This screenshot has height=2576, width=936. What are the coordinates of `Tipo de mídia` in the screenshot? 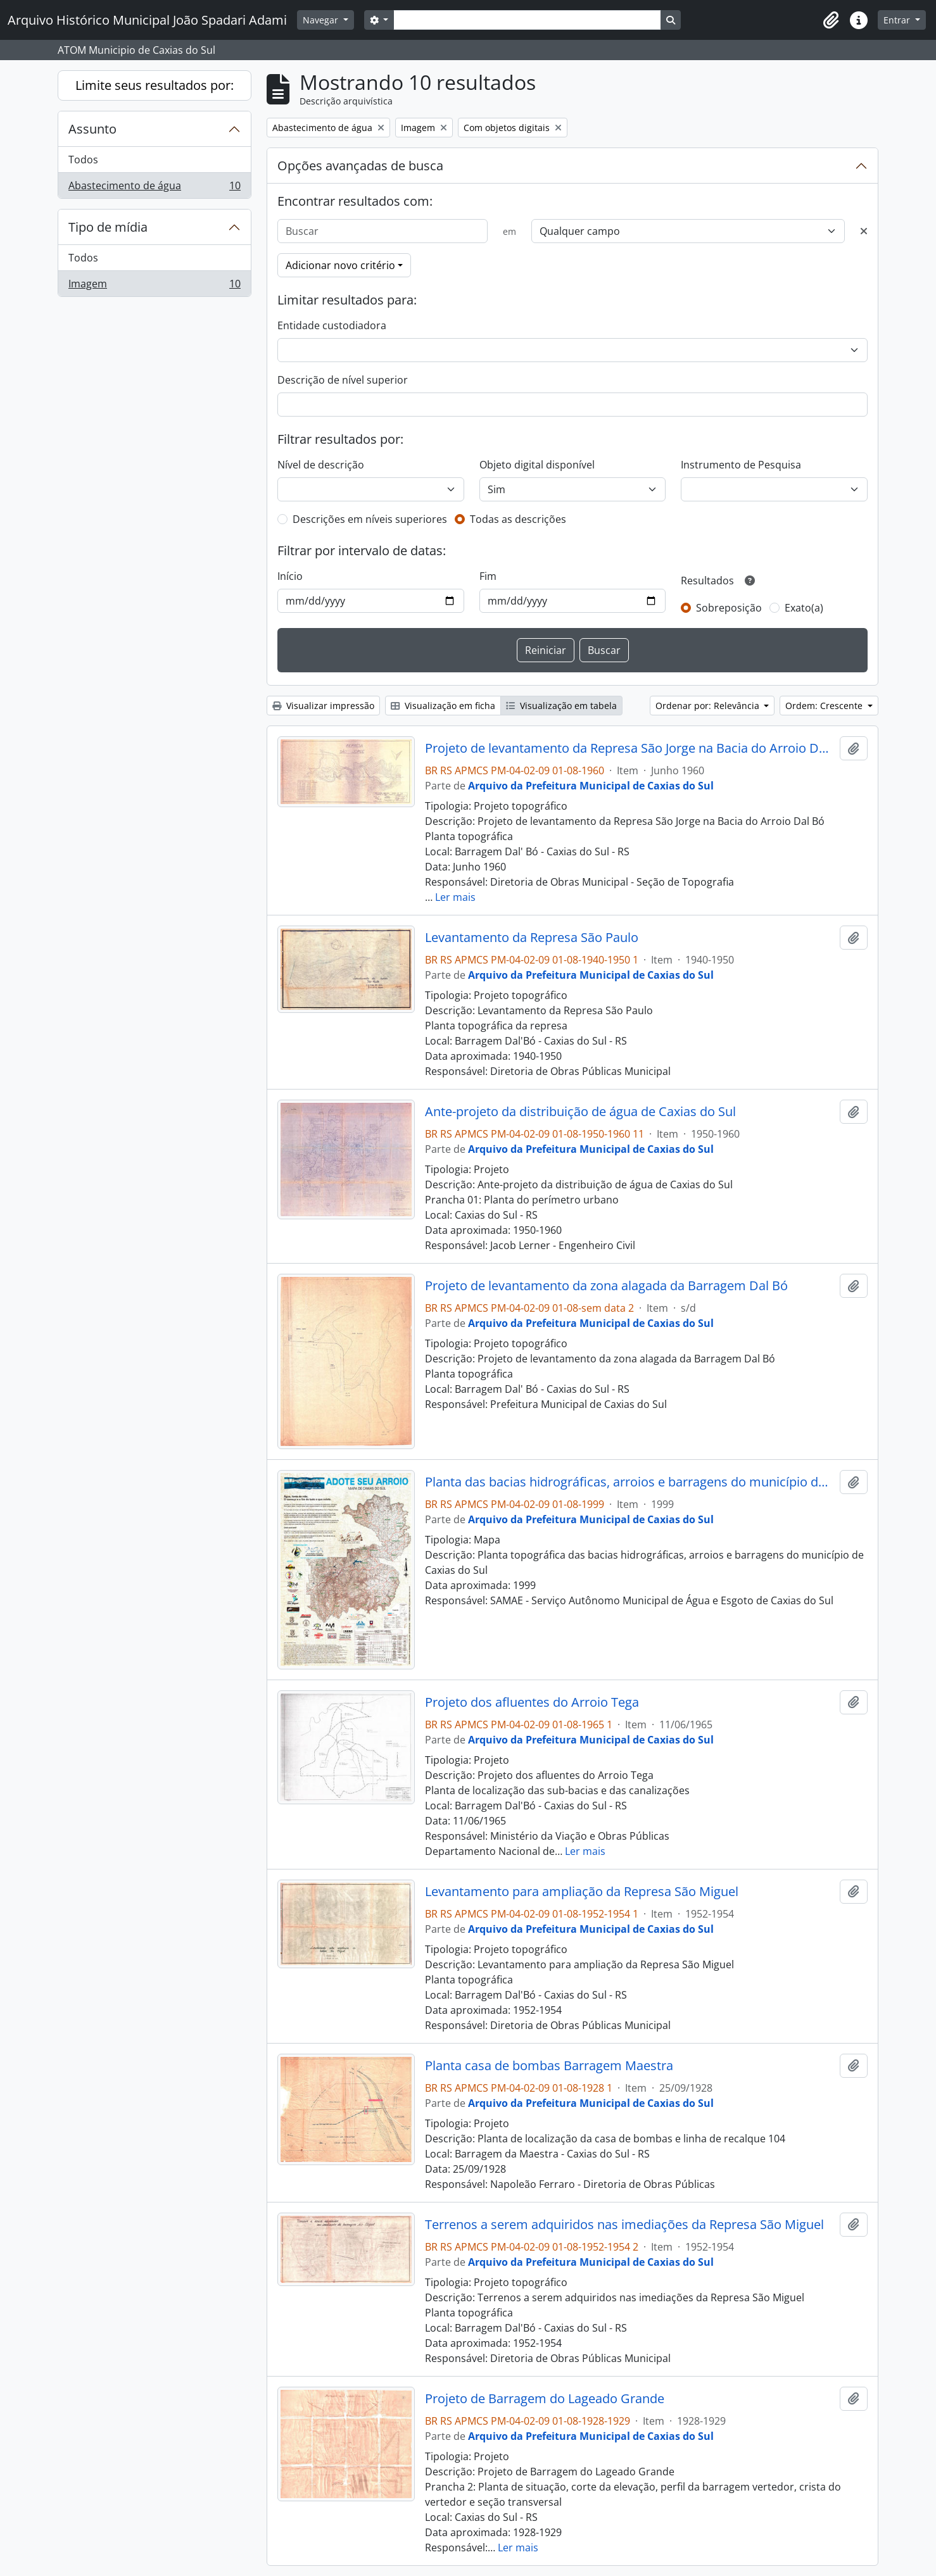 It's located at (108, 227).